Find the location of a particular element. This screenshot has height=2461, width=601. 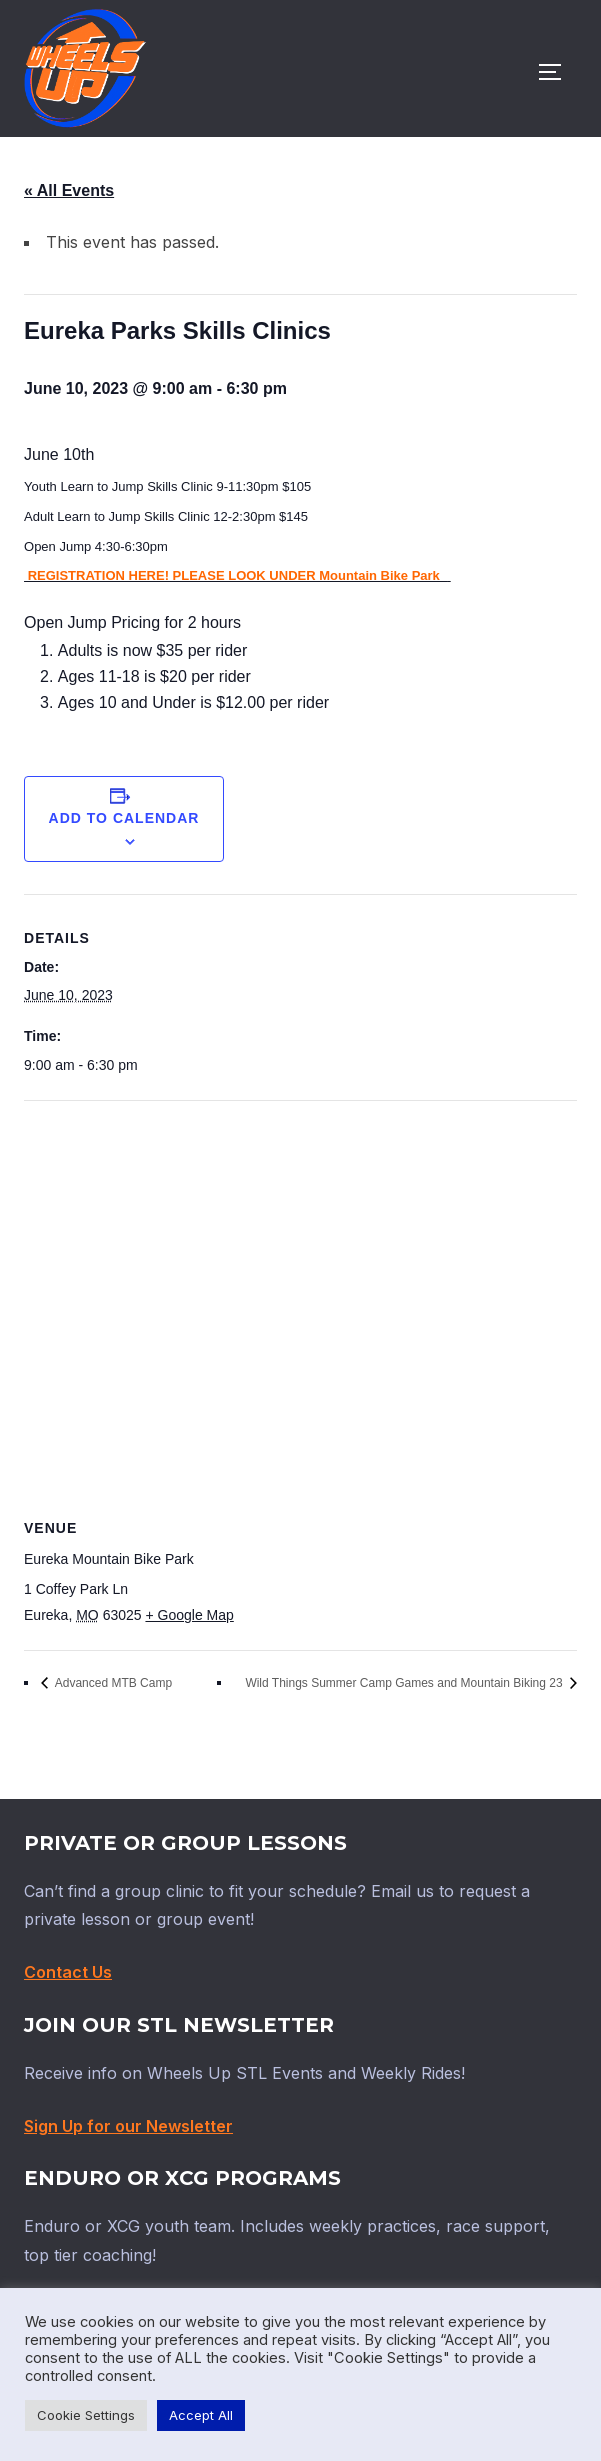

Sign Up for our Newsletter is located at coordinates (128, 2126).